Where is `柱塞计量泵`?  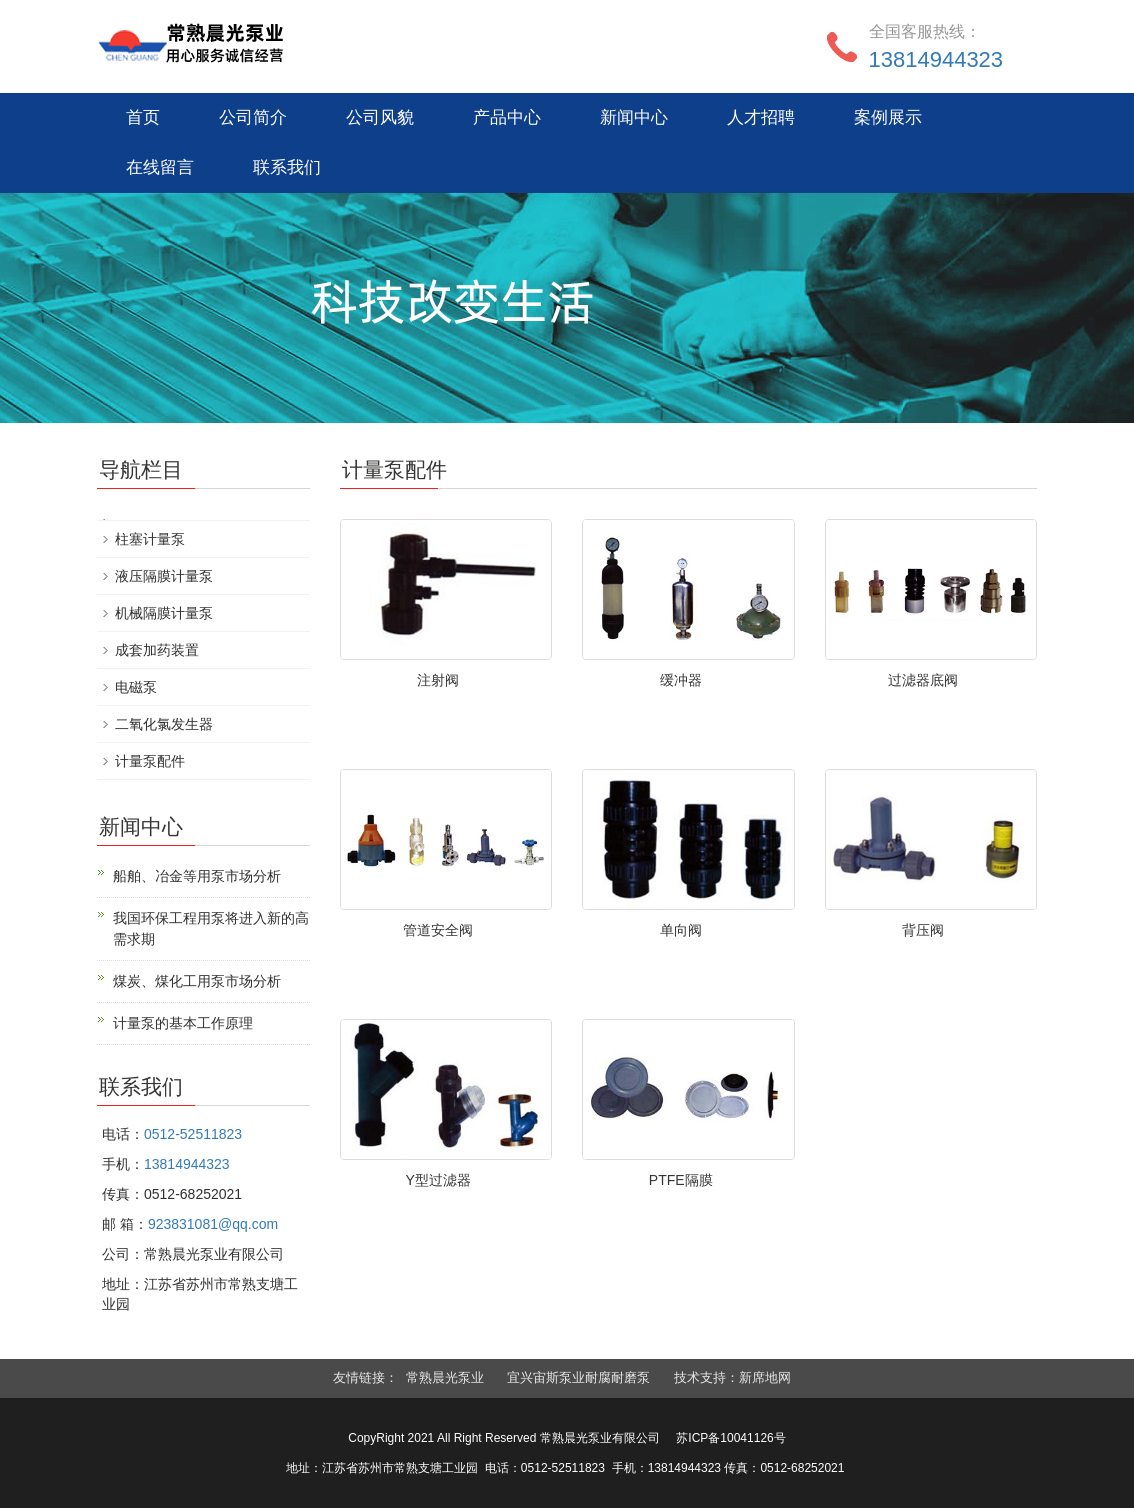 柱塞计量泵 is located at coordinates (150, 539).